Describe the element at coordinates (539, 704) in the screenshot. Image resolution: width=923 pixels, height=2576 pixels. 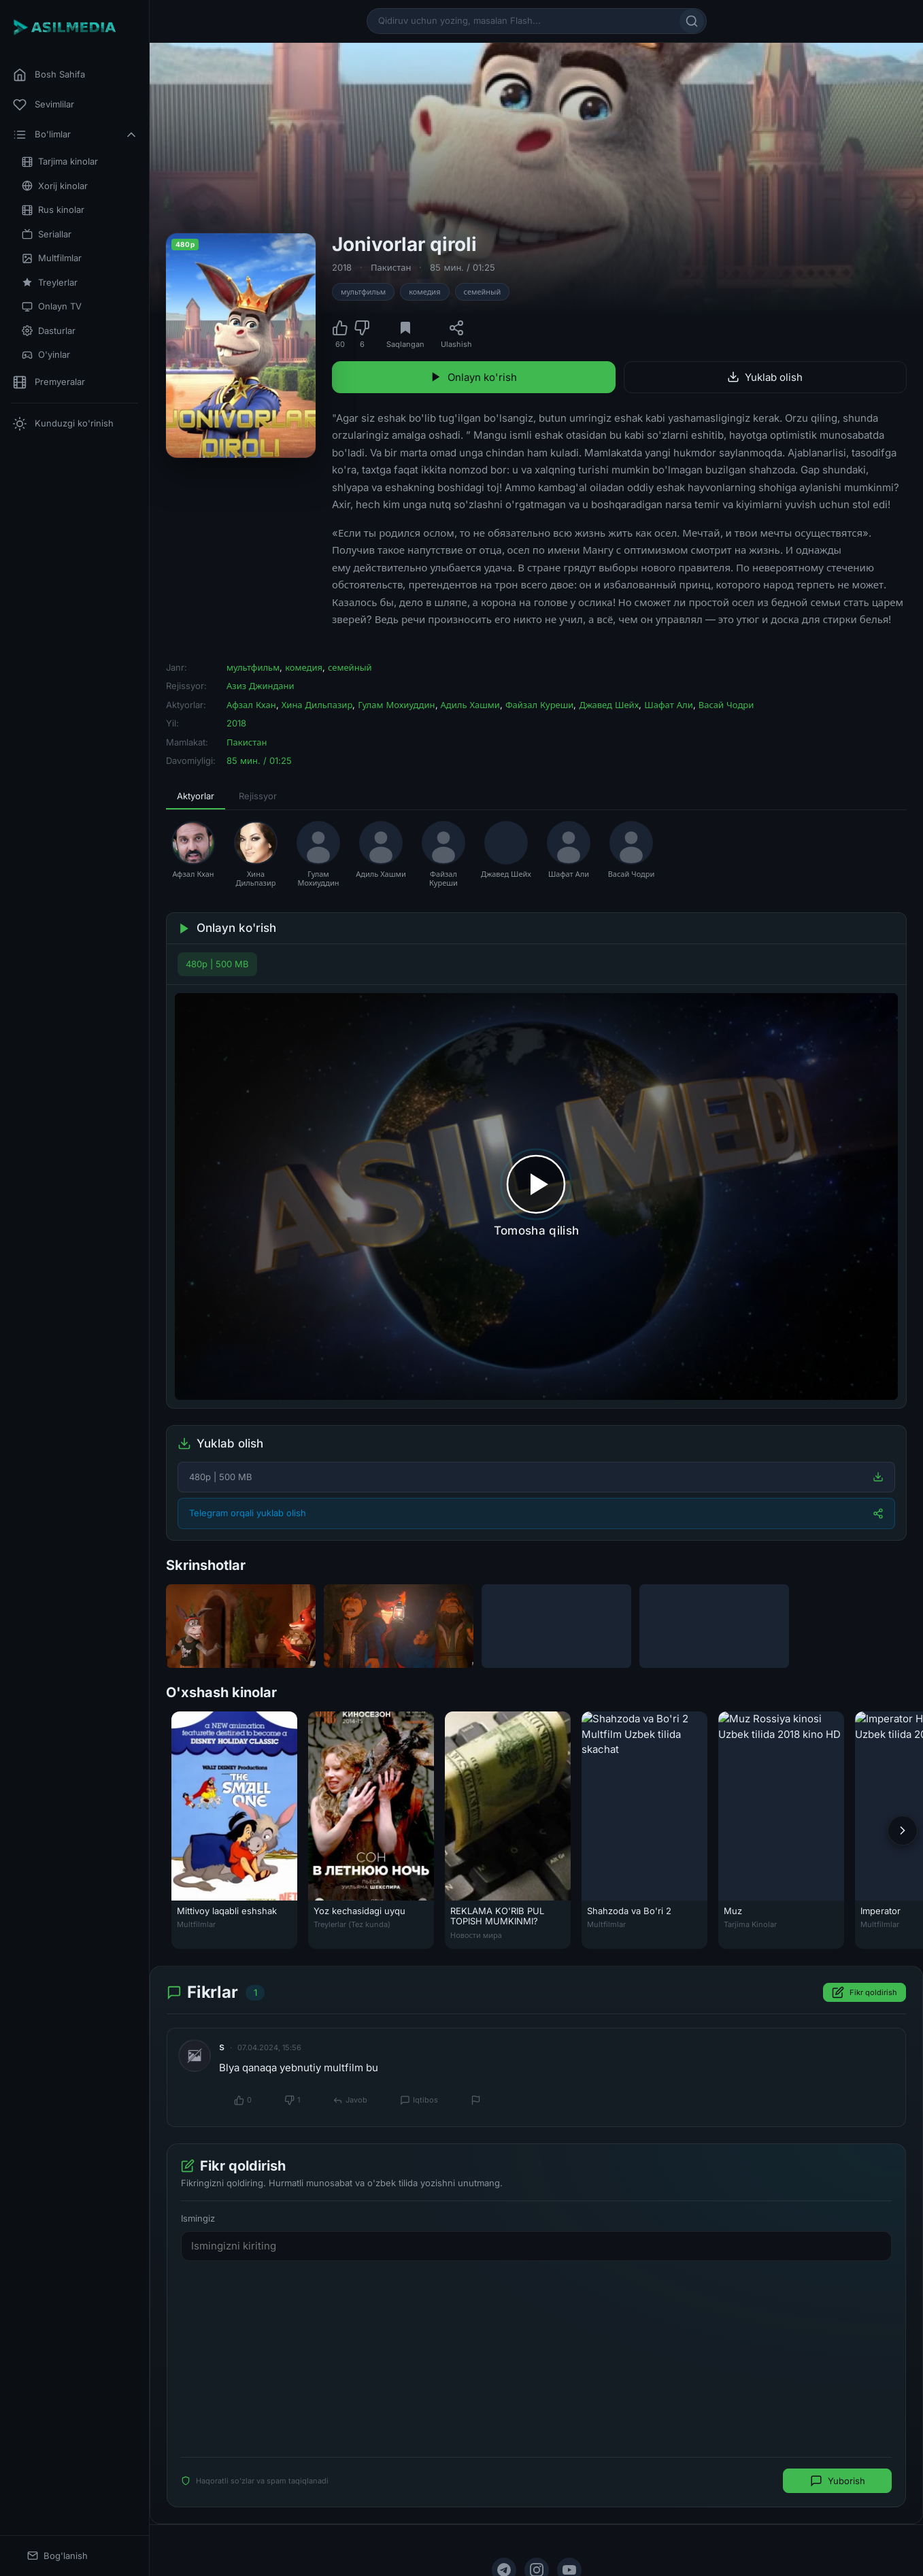
I see `Файзал Куреши` at that location.